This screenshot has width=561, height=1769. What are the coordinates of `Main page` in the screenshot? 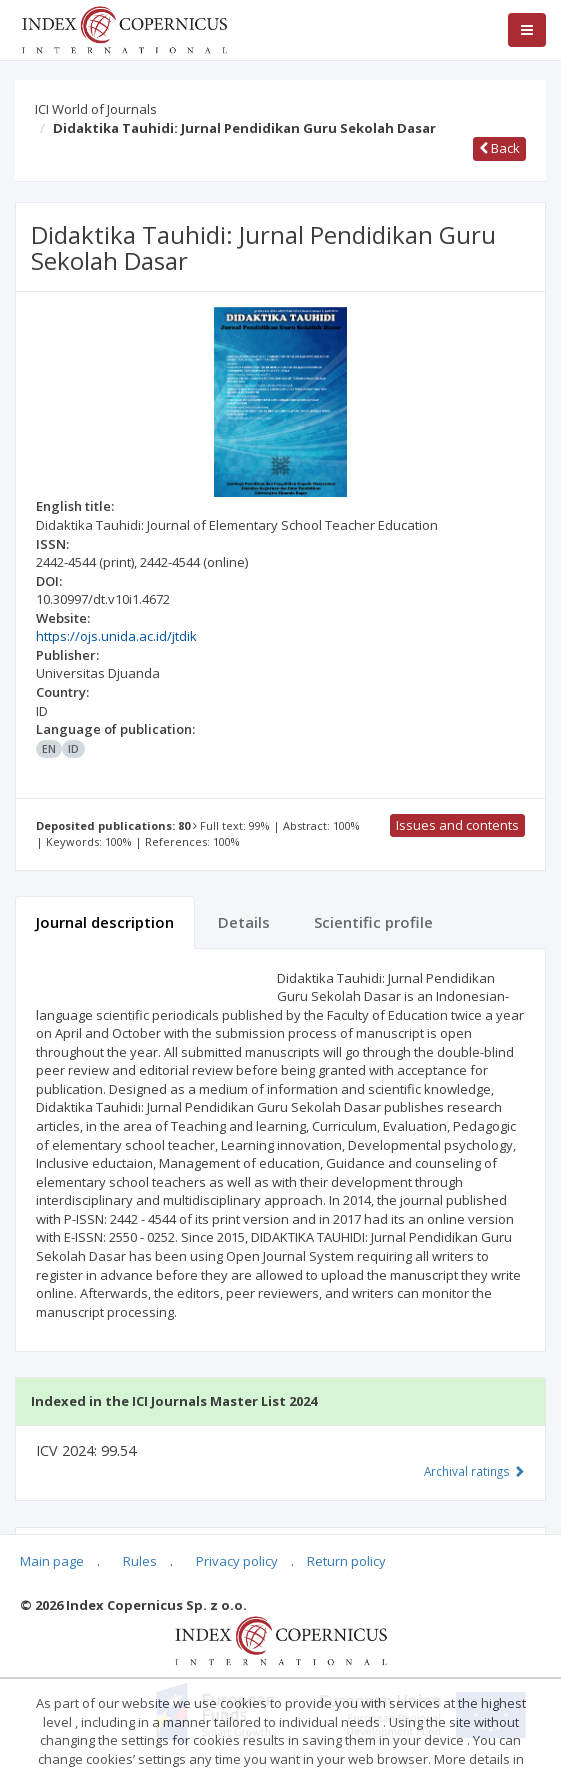 It's located at (52, 1561).